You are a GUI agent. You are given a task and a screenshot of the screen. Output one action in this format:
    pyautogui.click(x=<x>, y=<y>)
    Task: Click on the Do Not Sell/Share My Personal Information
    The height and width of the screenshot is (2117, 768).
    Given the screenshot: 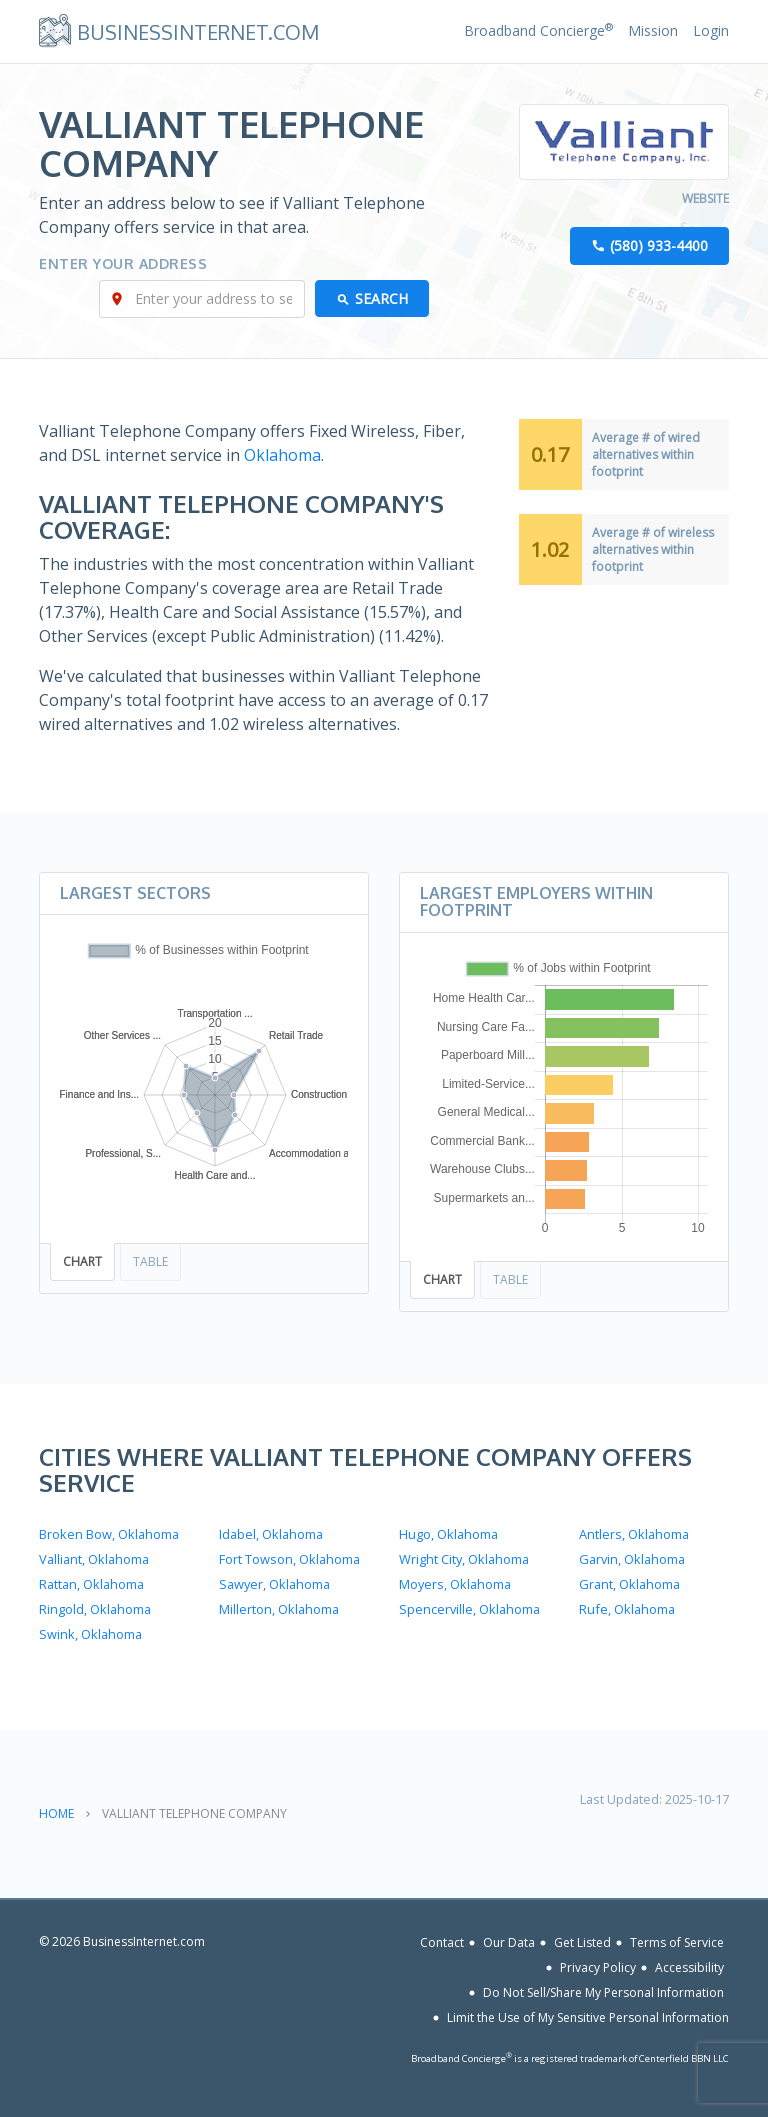 What is the action you would take?
    pyautogui.click(x=603, y=1992)
    